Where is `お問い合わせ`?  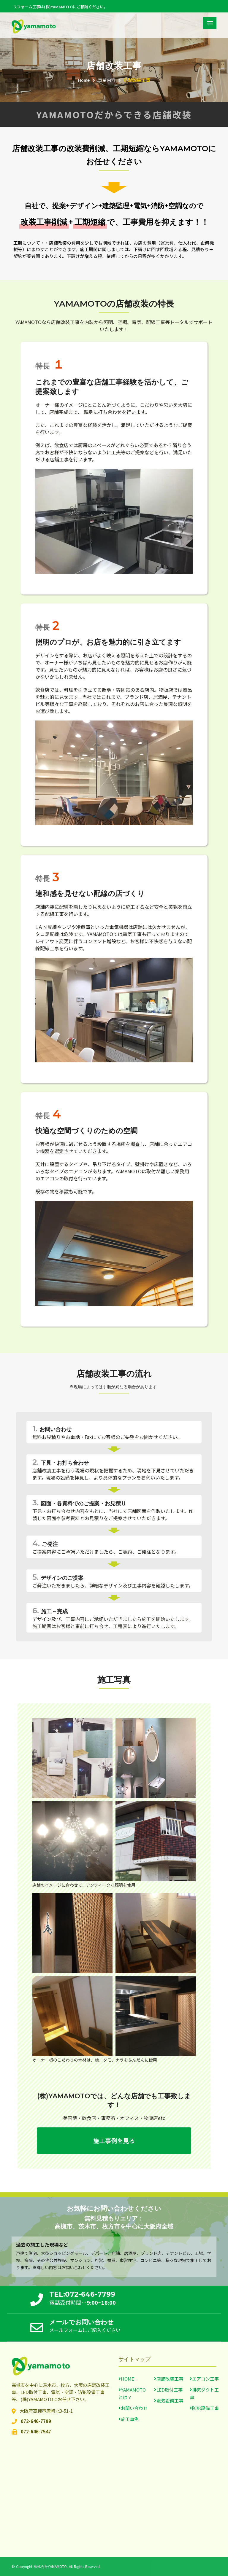
お問い合わせ is located at coordinates (134, 2408).